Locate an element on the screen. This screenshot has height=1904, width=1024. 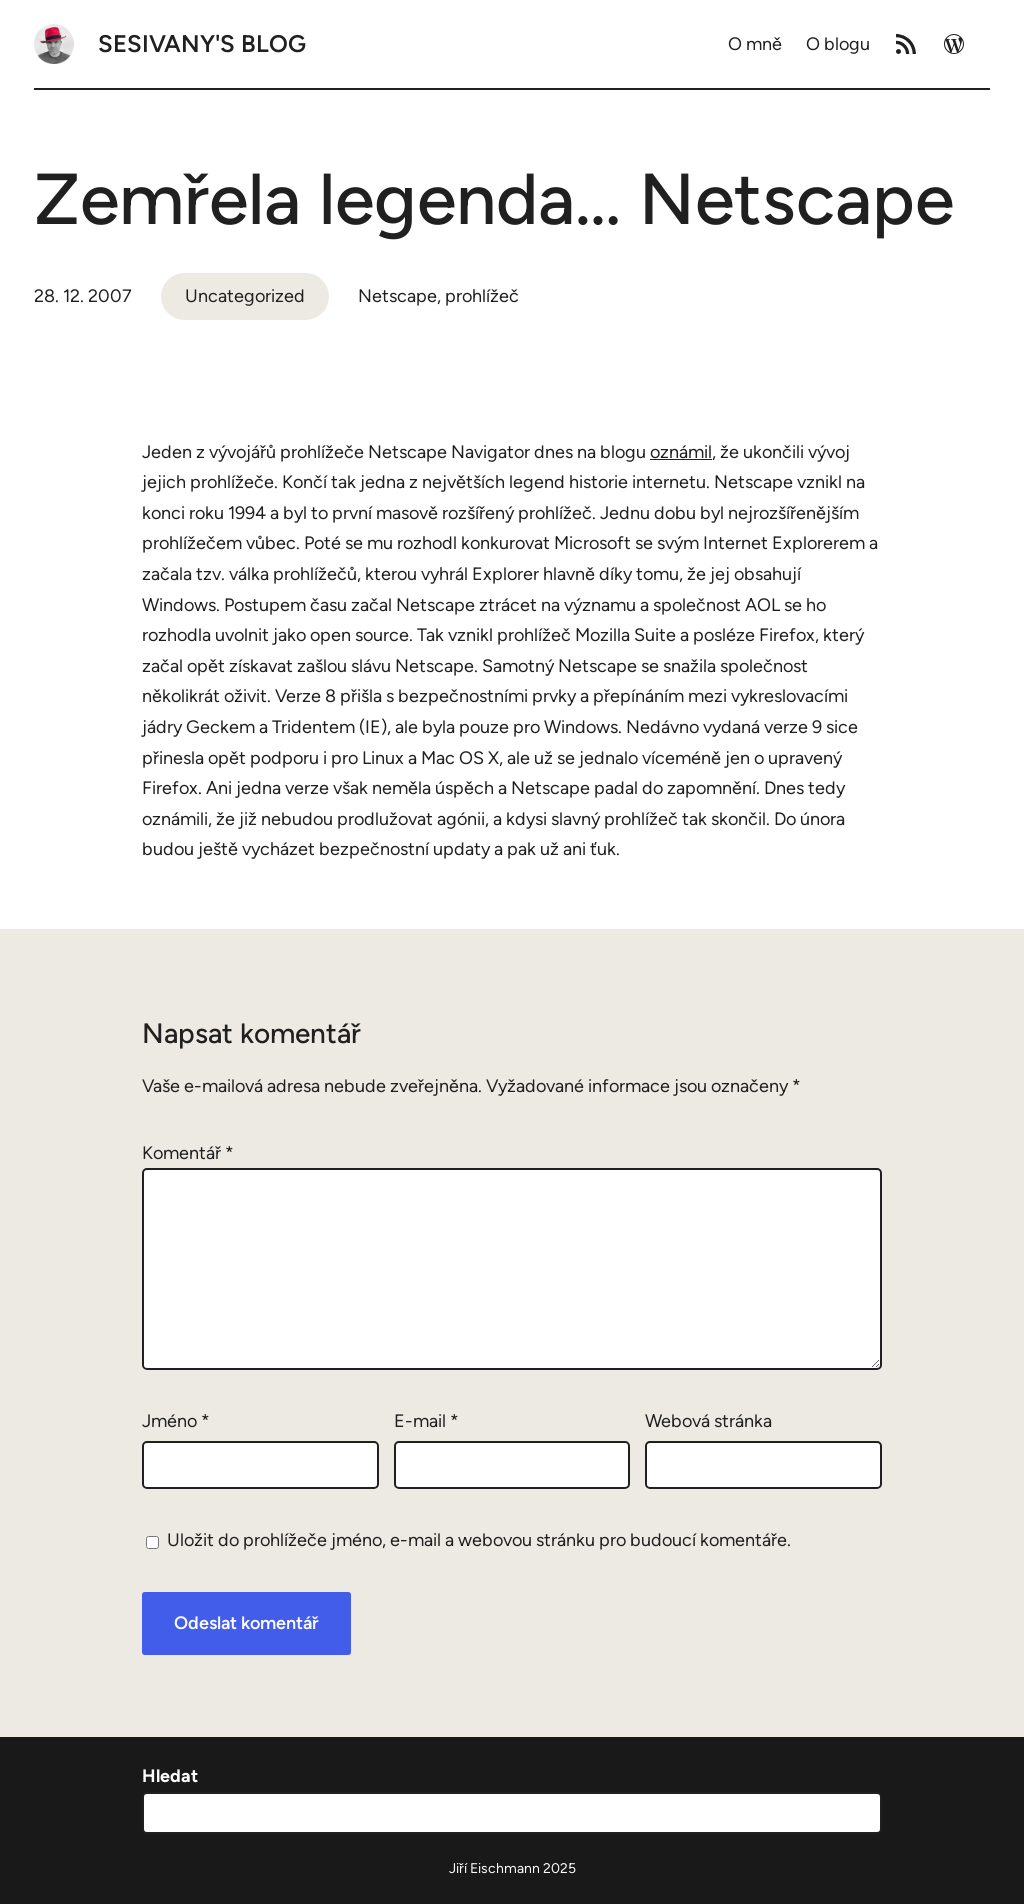
E-mail is located at coordinates (426, 1421).